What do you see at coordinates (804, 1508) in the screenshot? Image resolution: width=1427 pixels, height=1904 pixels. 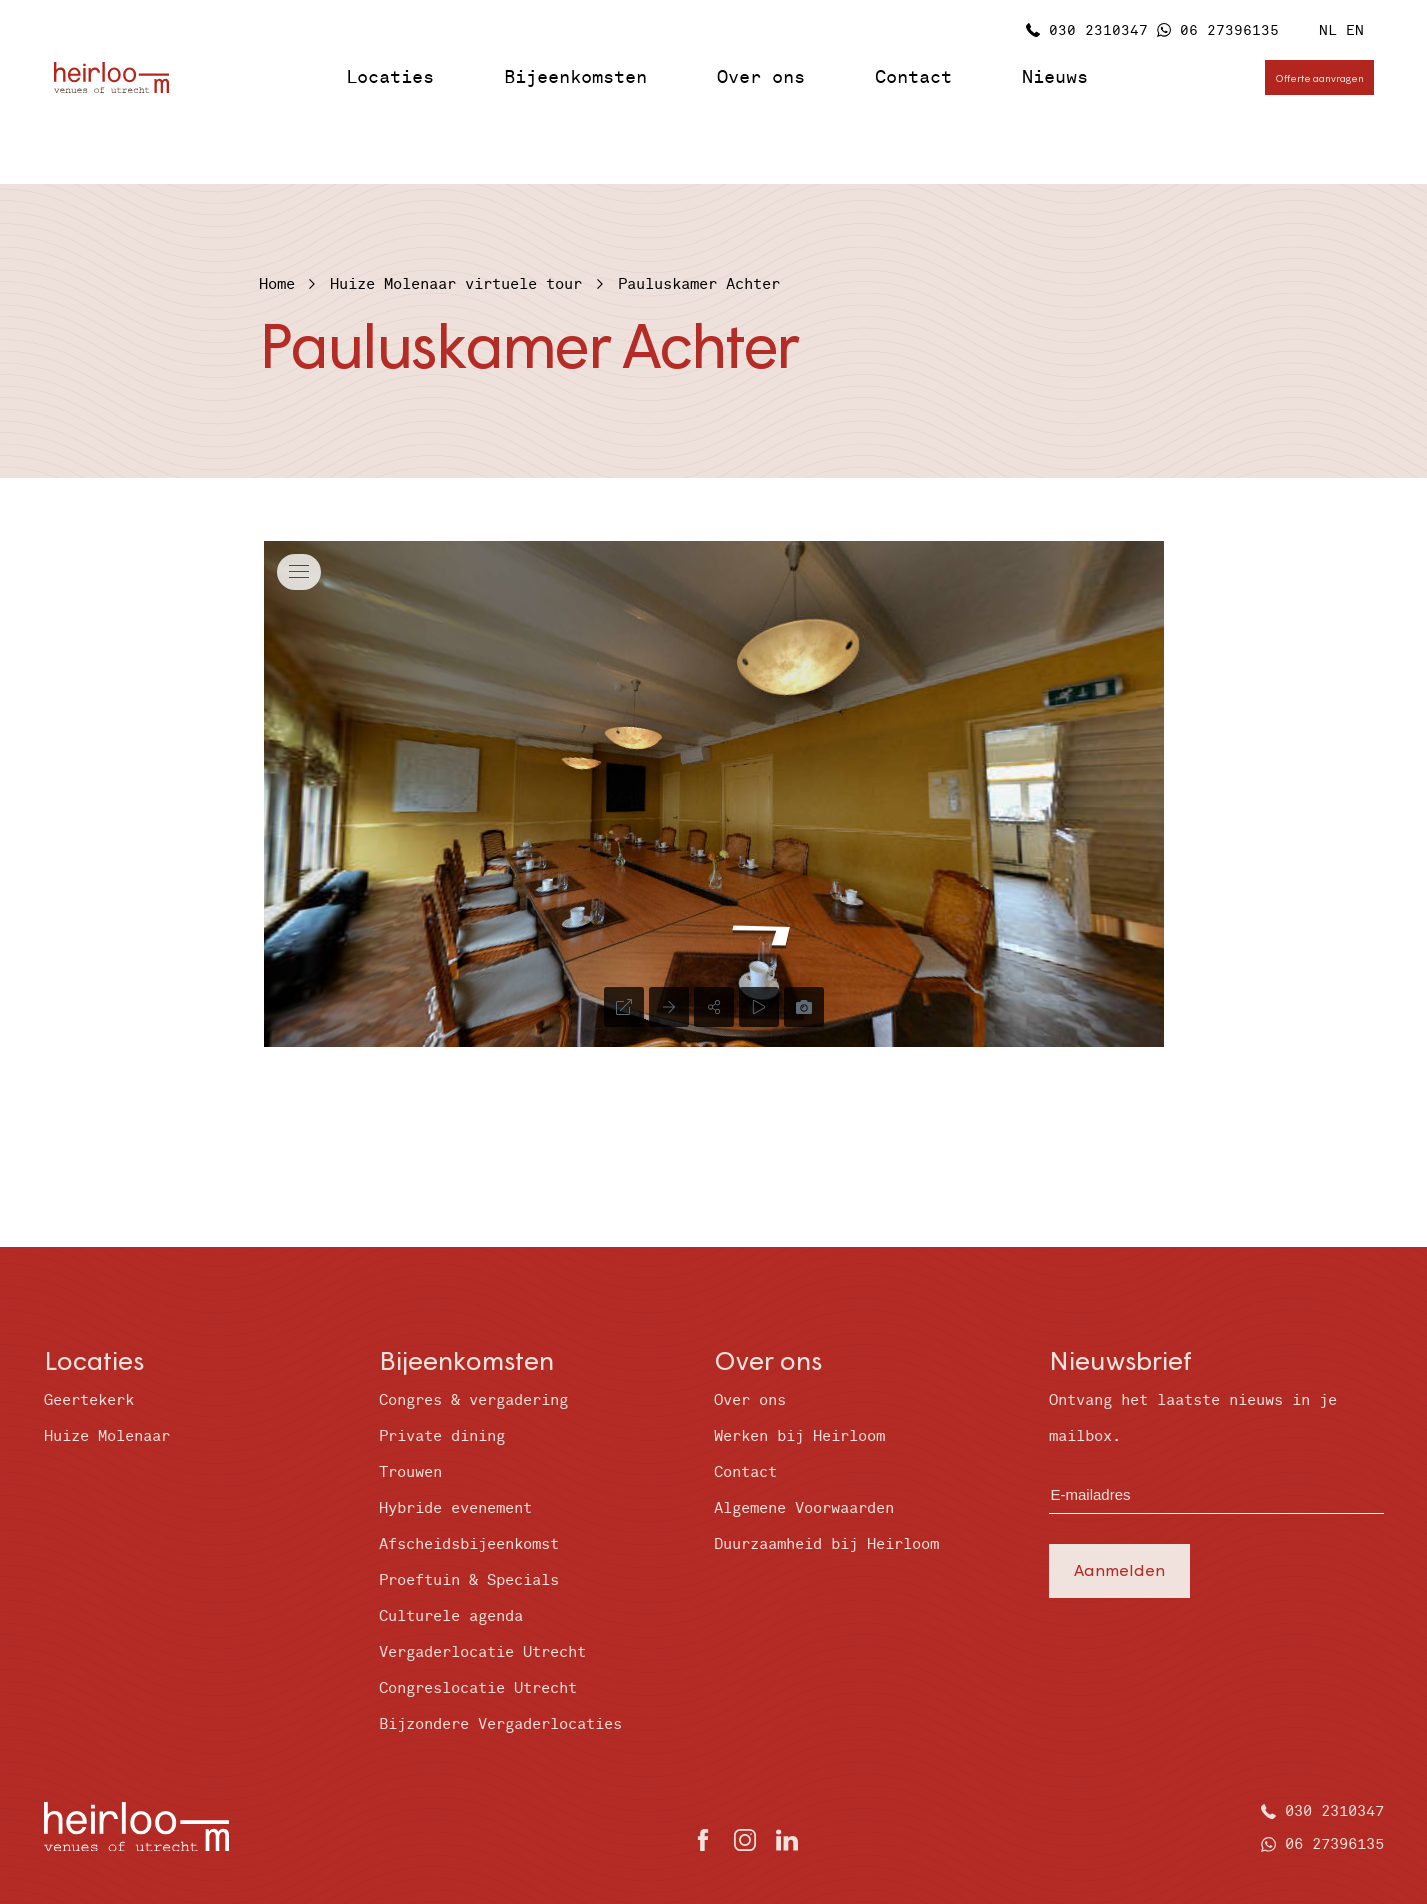 I see `Algemene Voorwaarden` at bounding box center [804, 1508].